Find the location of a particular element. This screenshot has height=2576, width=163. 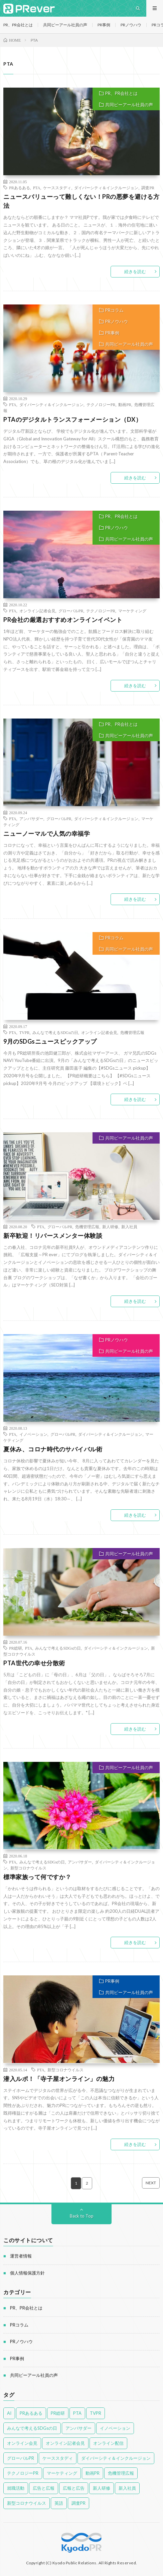

オンライン記者会見 is located at coordinates (37, 611).